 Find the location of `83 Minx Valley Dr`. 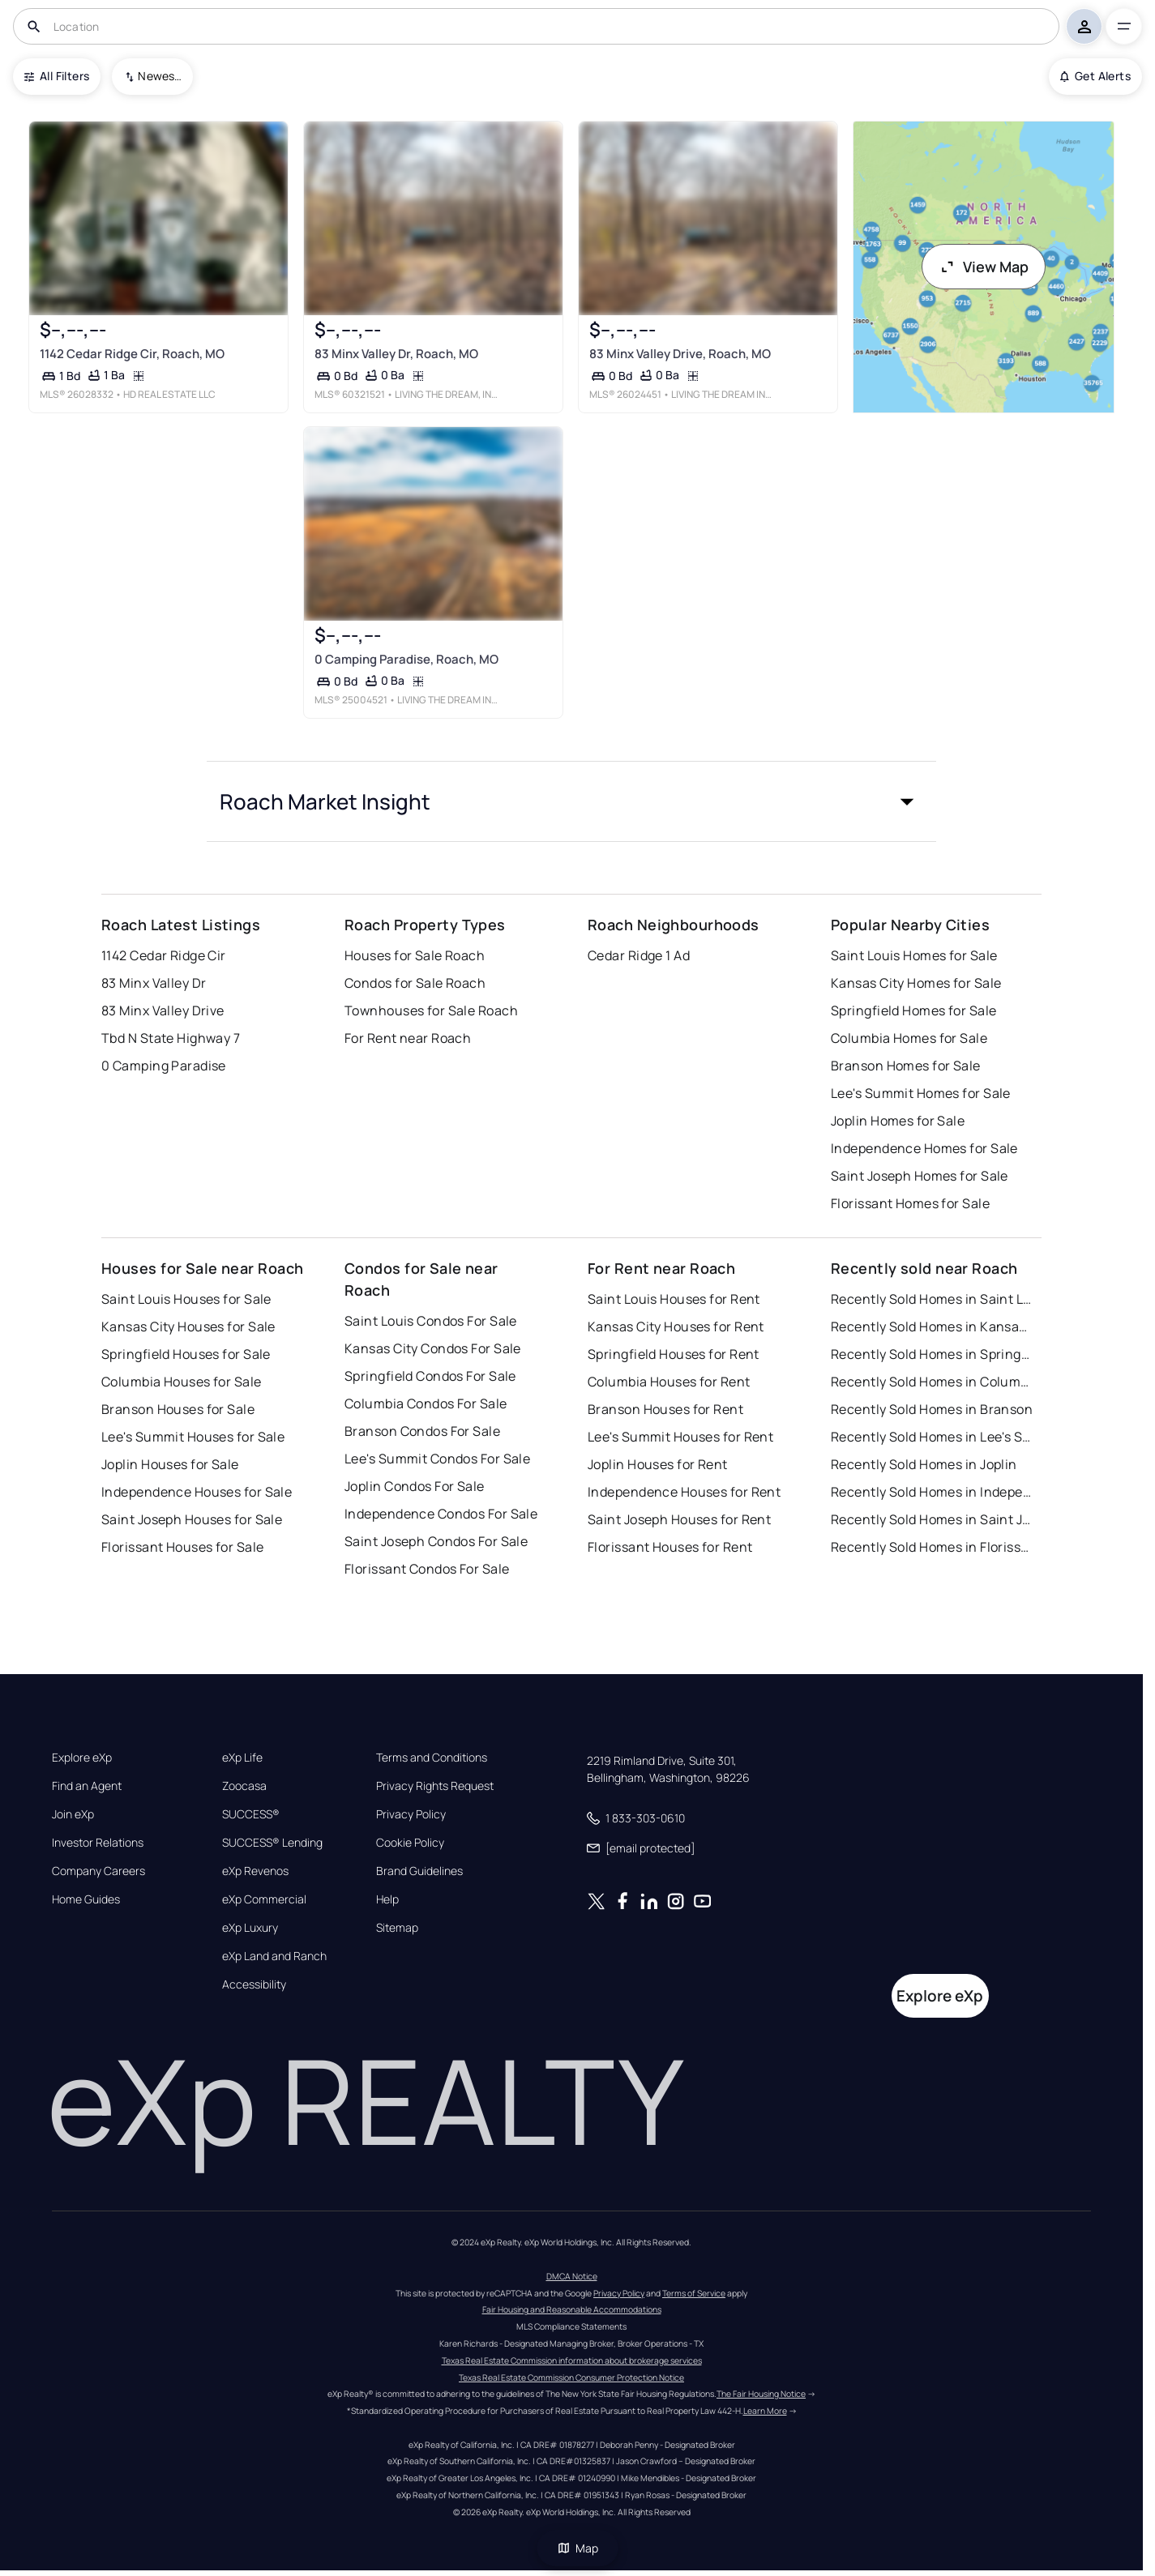

83 Minx Valley Dr is located at coordinates (153, 983).